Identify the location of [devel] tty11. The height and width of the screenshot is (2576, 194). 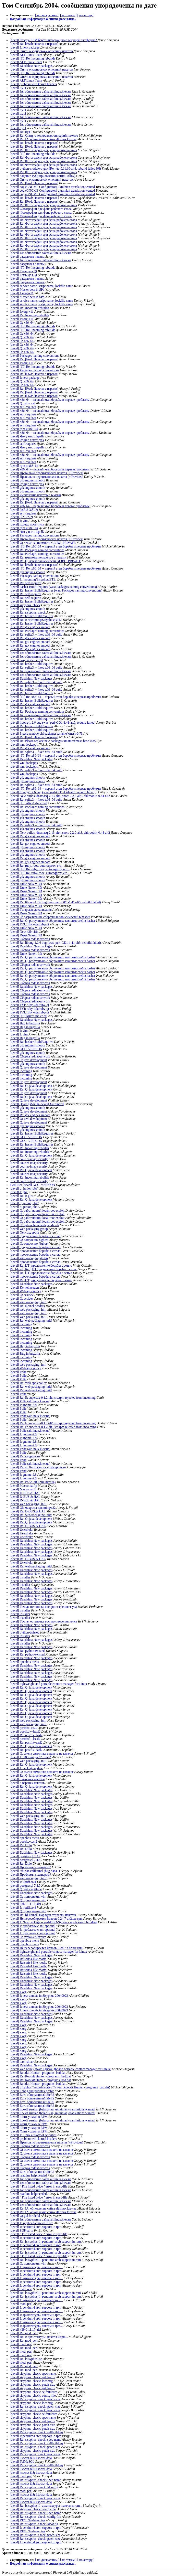
(18, 87).